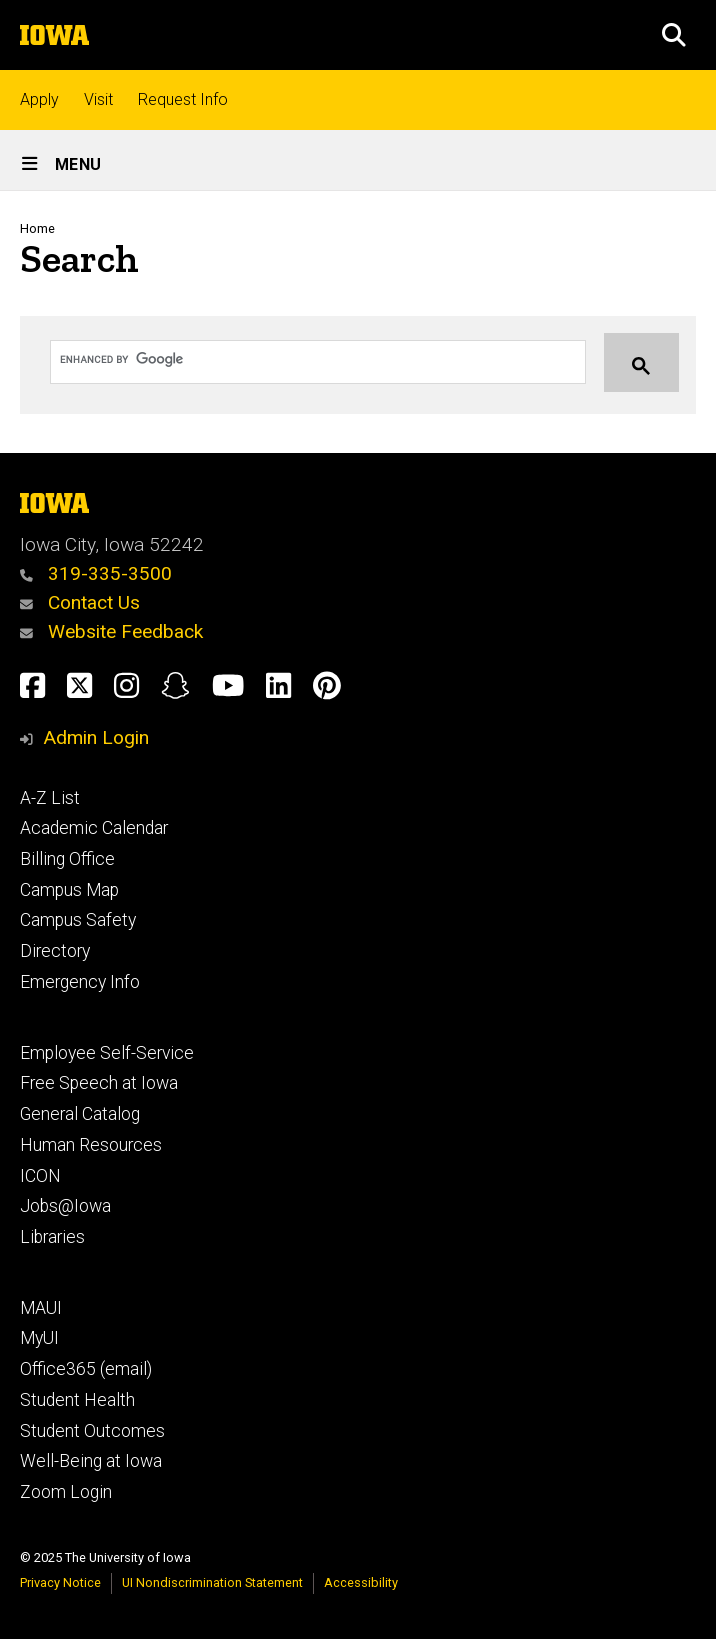 This screenshot has height=1639, width=716. I want to click on Student Outcomes, so click(92, 1431).